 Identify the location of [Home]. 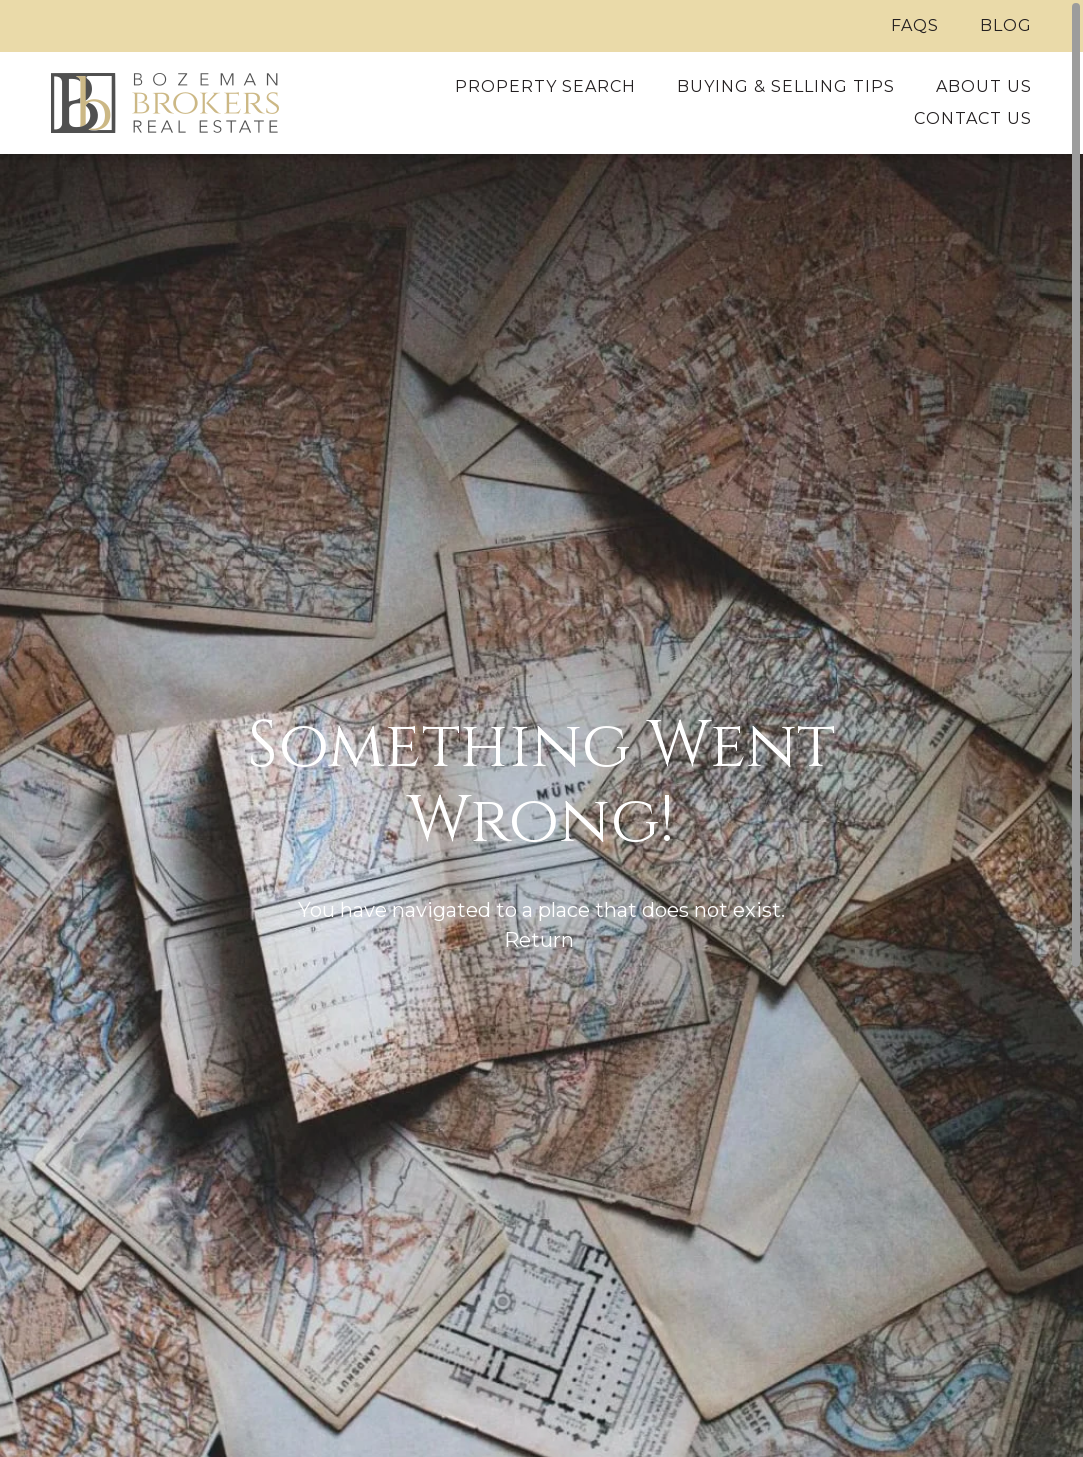
(166, 103).